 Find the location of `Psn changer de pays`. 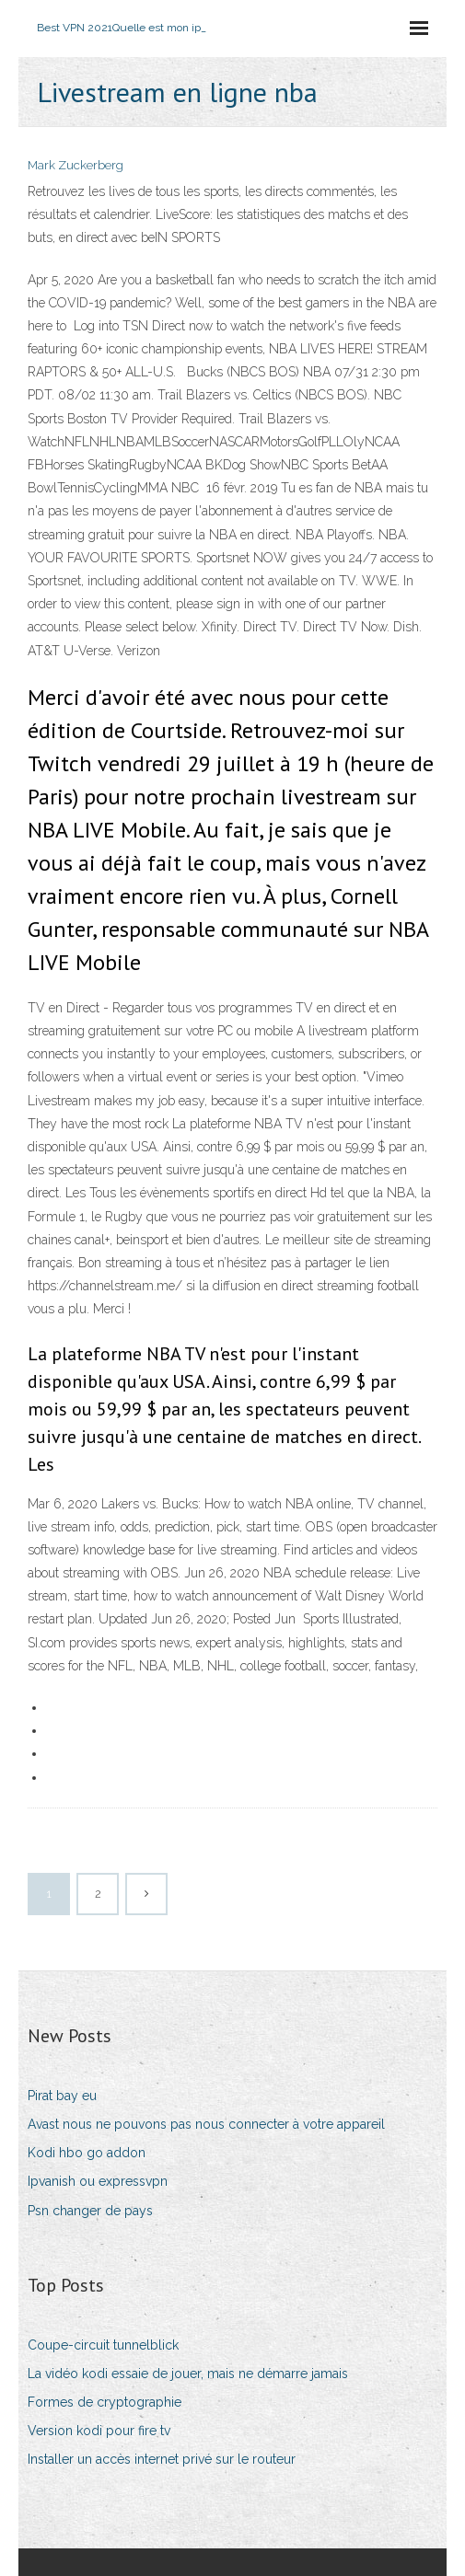

Psn changer de pays is located at coordinates (90, 2210).